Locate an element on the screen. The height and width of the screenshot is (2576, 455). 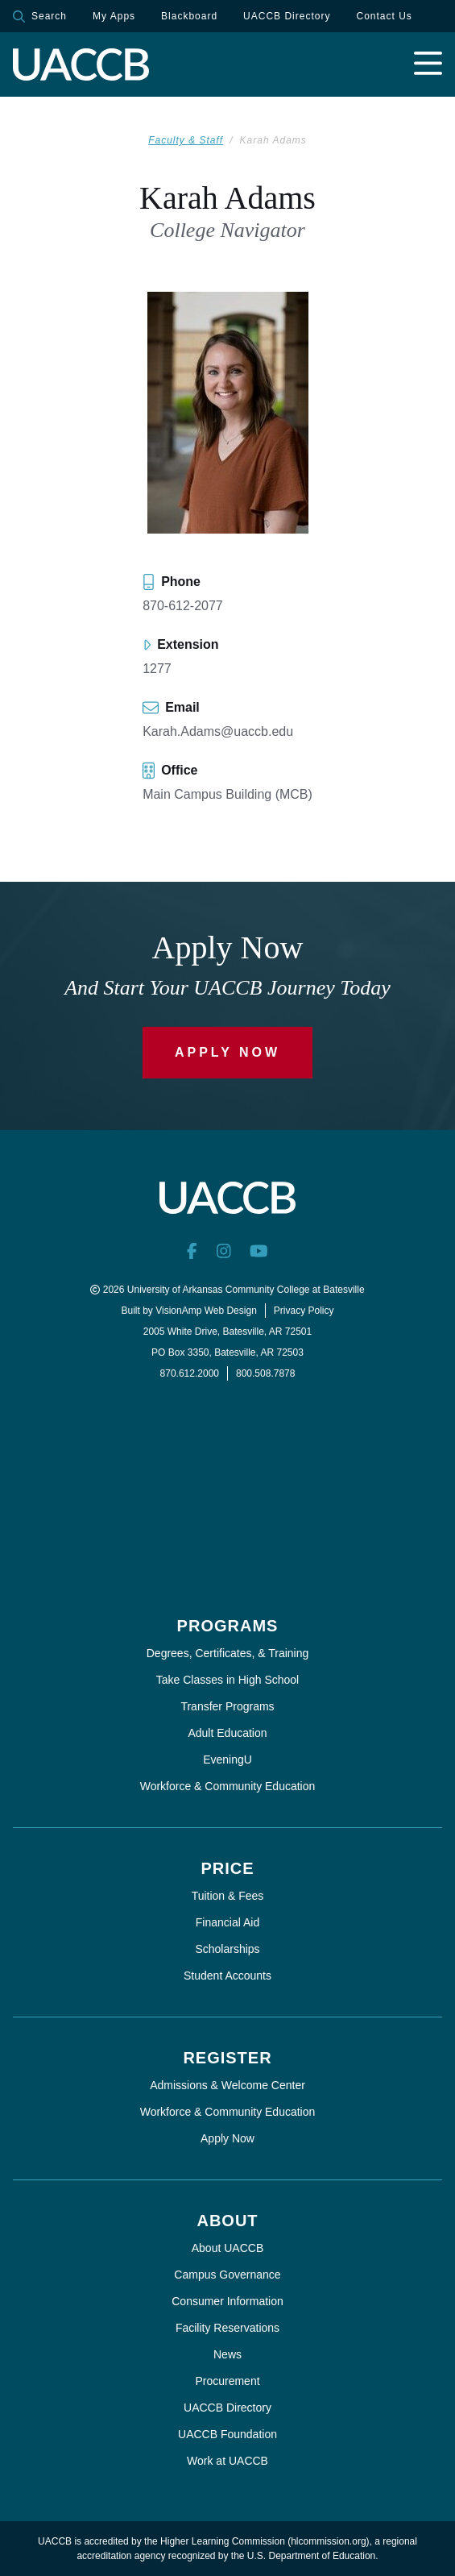
[YouTube] is located at coordinates (259, 1251).